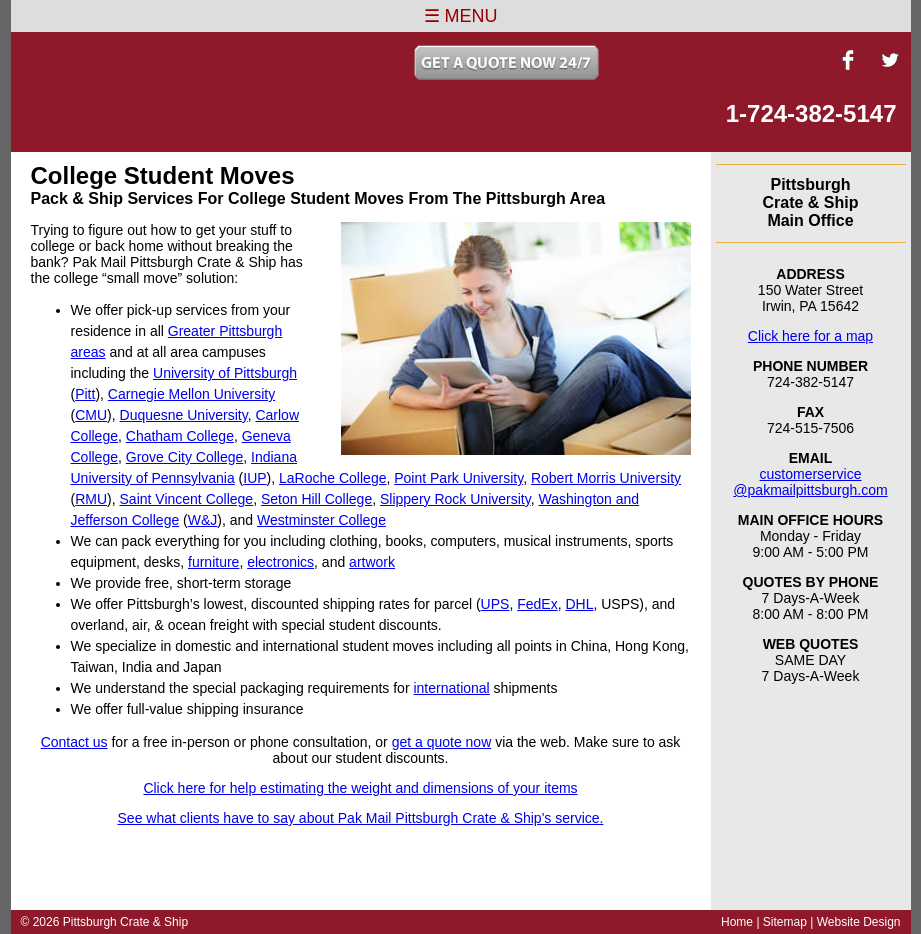 This screenshot has height=934, width=921. Describe the element at coordinates (91, 415) in the screenshot. I see `CMU` at that location.